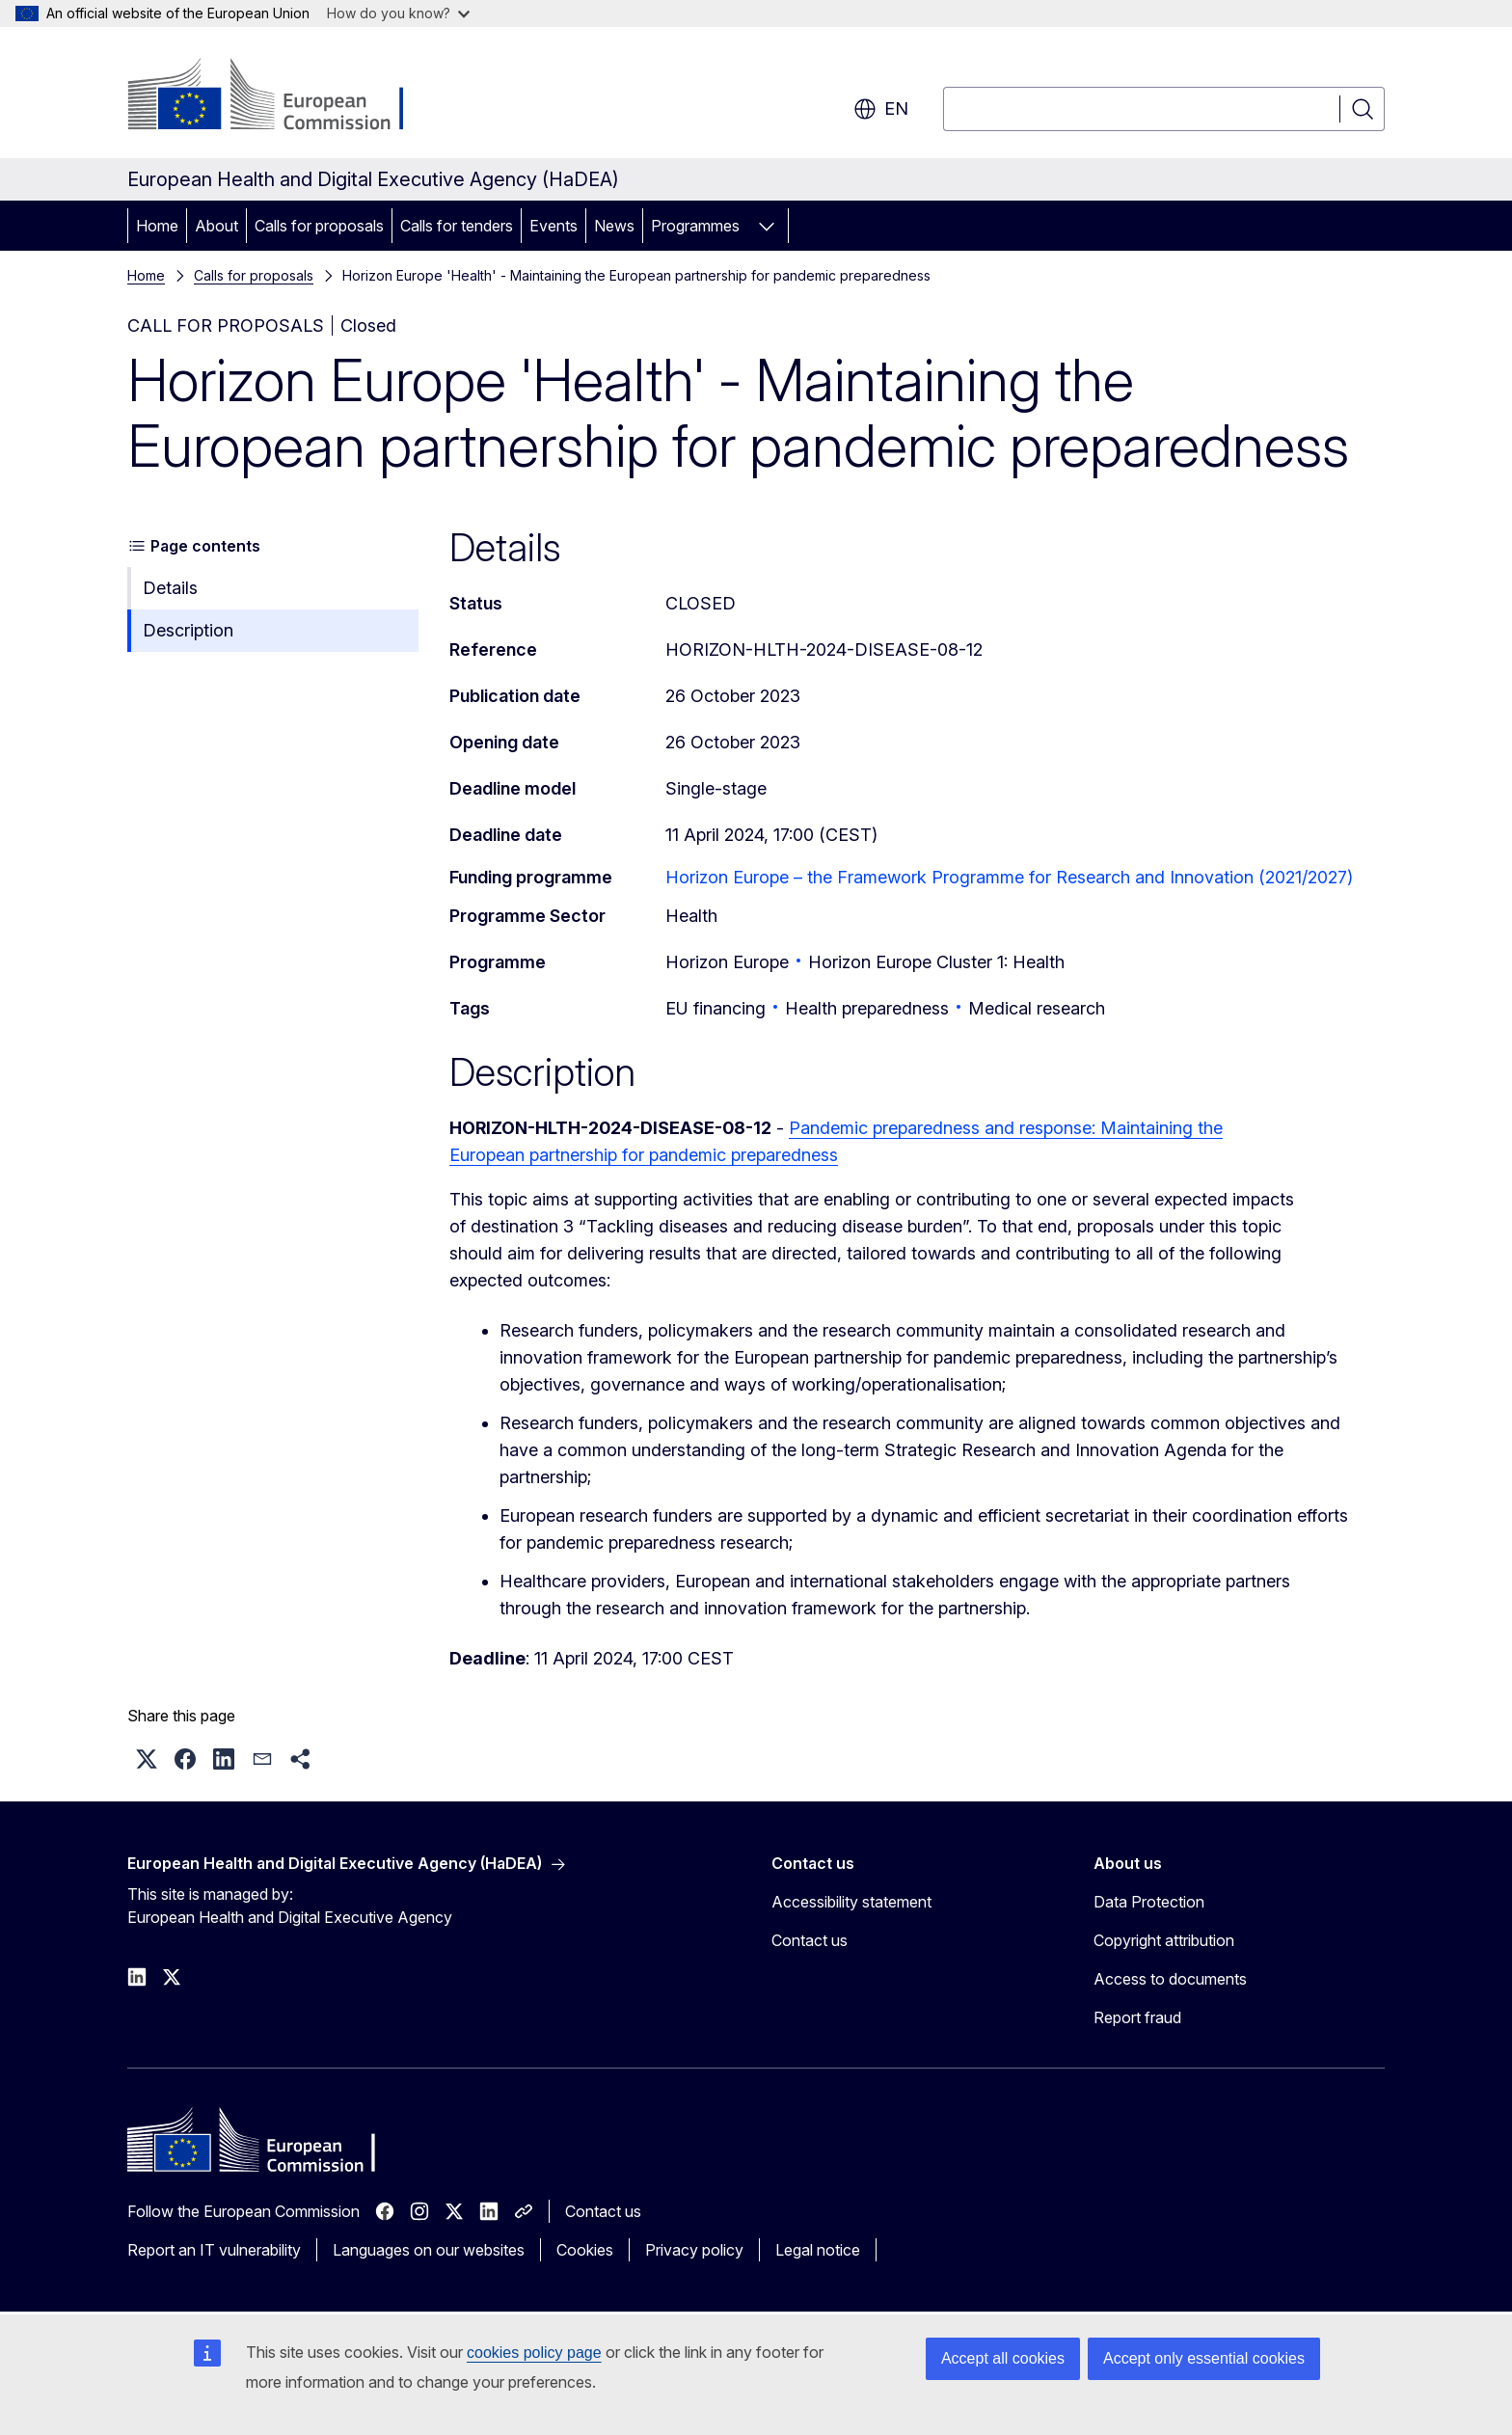 The width and height of the screenshot is (1512, 2435). I want to click on Calls for proposals, so click(319, 225).